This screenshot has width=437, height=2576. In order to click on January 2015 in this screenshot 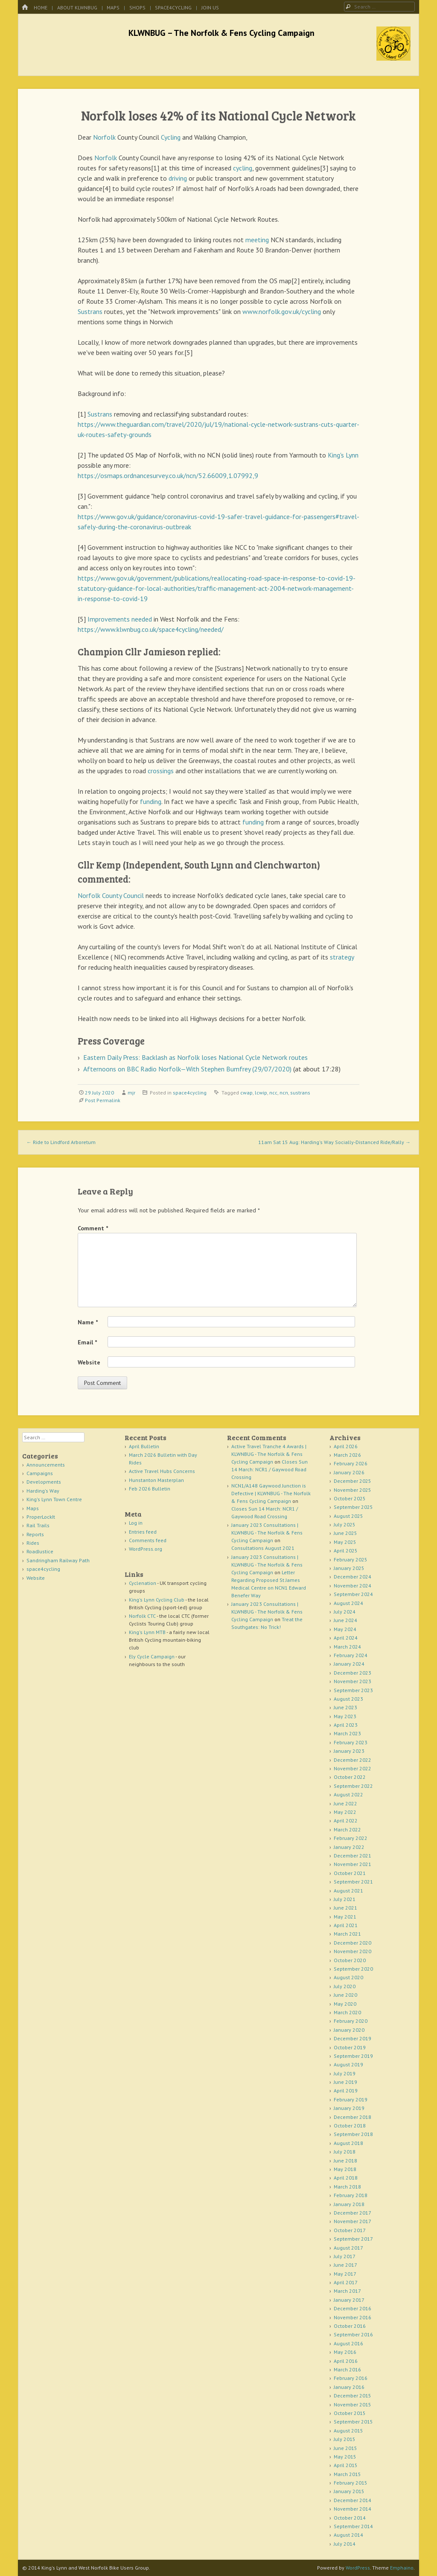, I will do `click(349, 2491)`.